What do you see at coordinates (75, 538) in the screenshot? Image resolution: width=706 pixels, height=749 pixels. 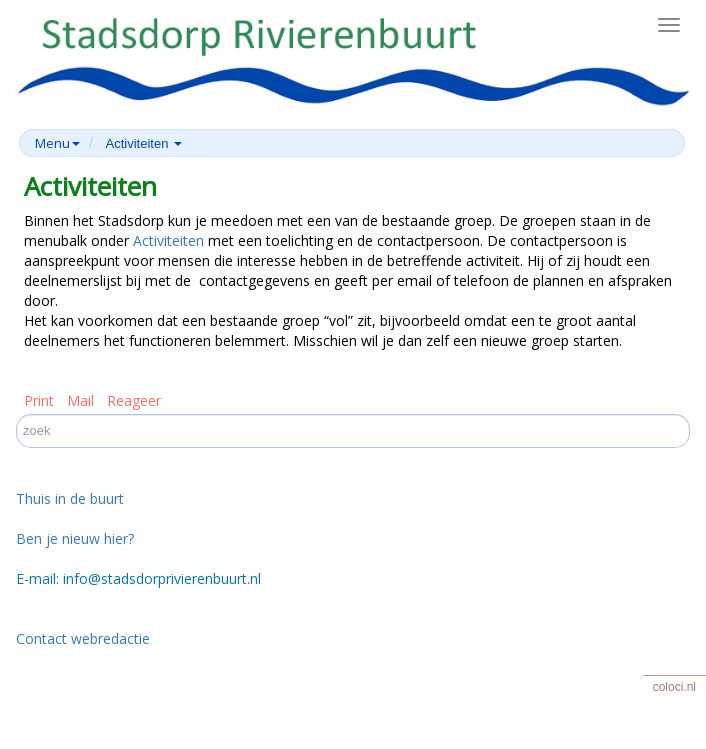 I see `Ben je nieuw hier?` at bounding box center [75, 538].